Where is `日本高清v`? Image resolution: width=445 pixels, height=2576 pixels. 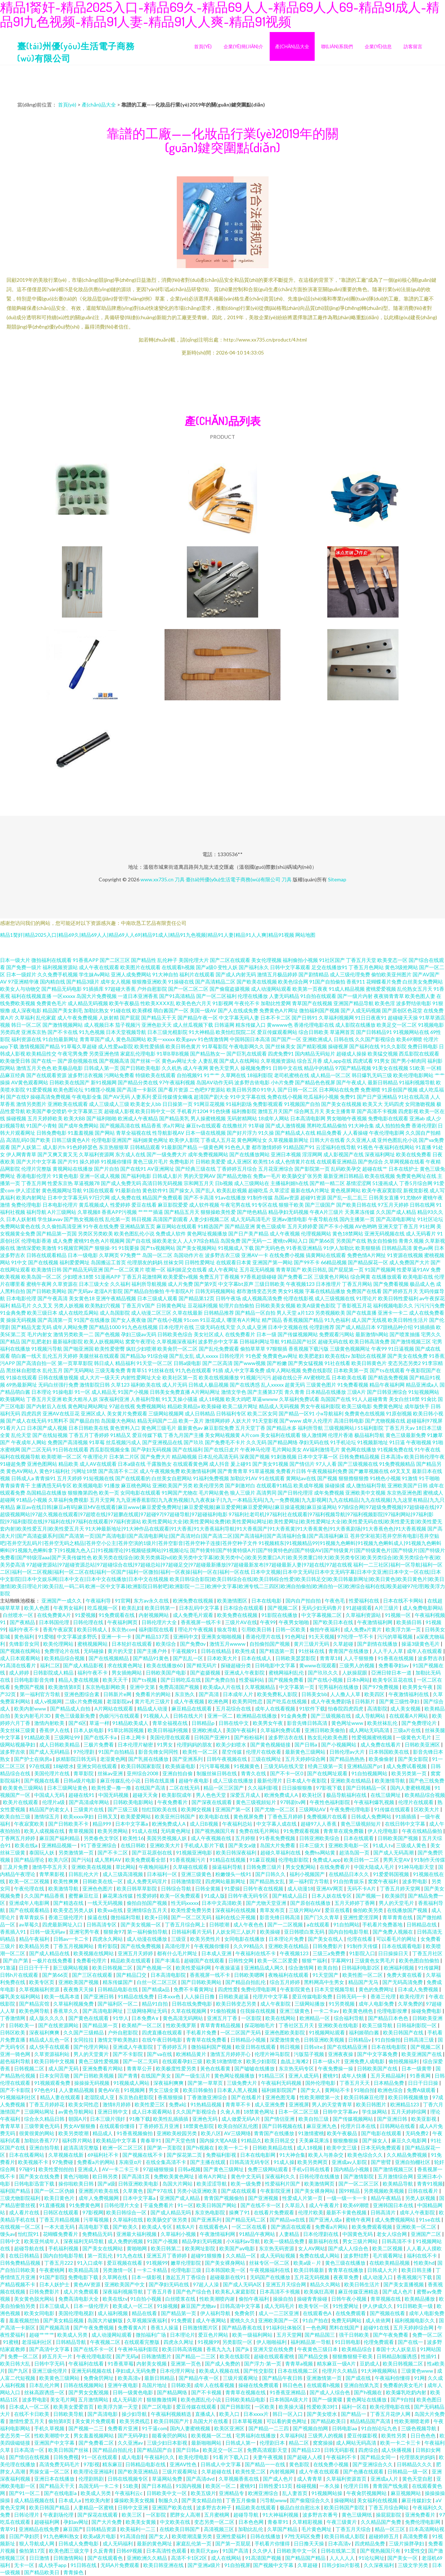 日本高清v is located at coordinates (392, 1457).